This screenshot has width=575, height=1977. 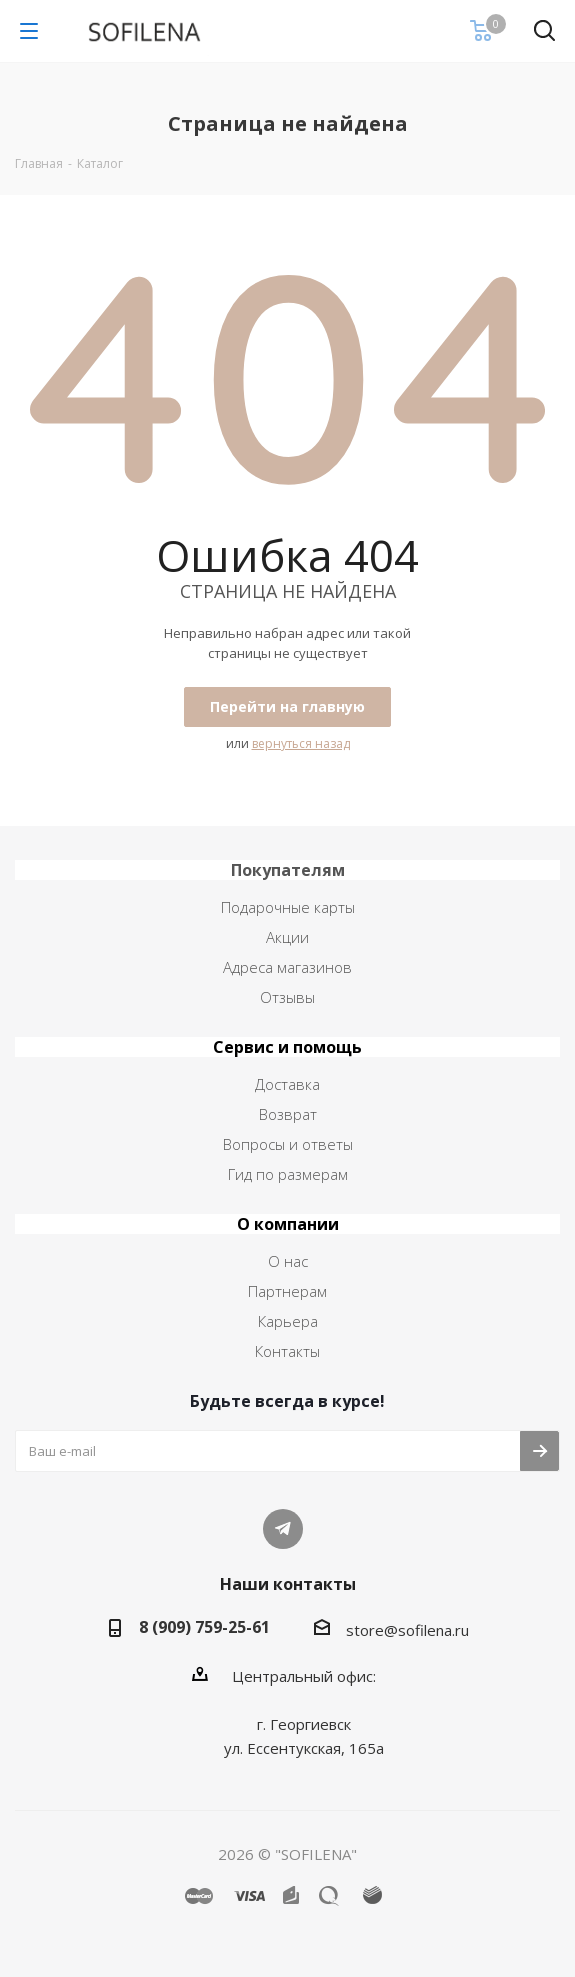 What do you see at coordinates (287, 937) in the screenshot?
I see `Акции` at bounding box center [287, 937].